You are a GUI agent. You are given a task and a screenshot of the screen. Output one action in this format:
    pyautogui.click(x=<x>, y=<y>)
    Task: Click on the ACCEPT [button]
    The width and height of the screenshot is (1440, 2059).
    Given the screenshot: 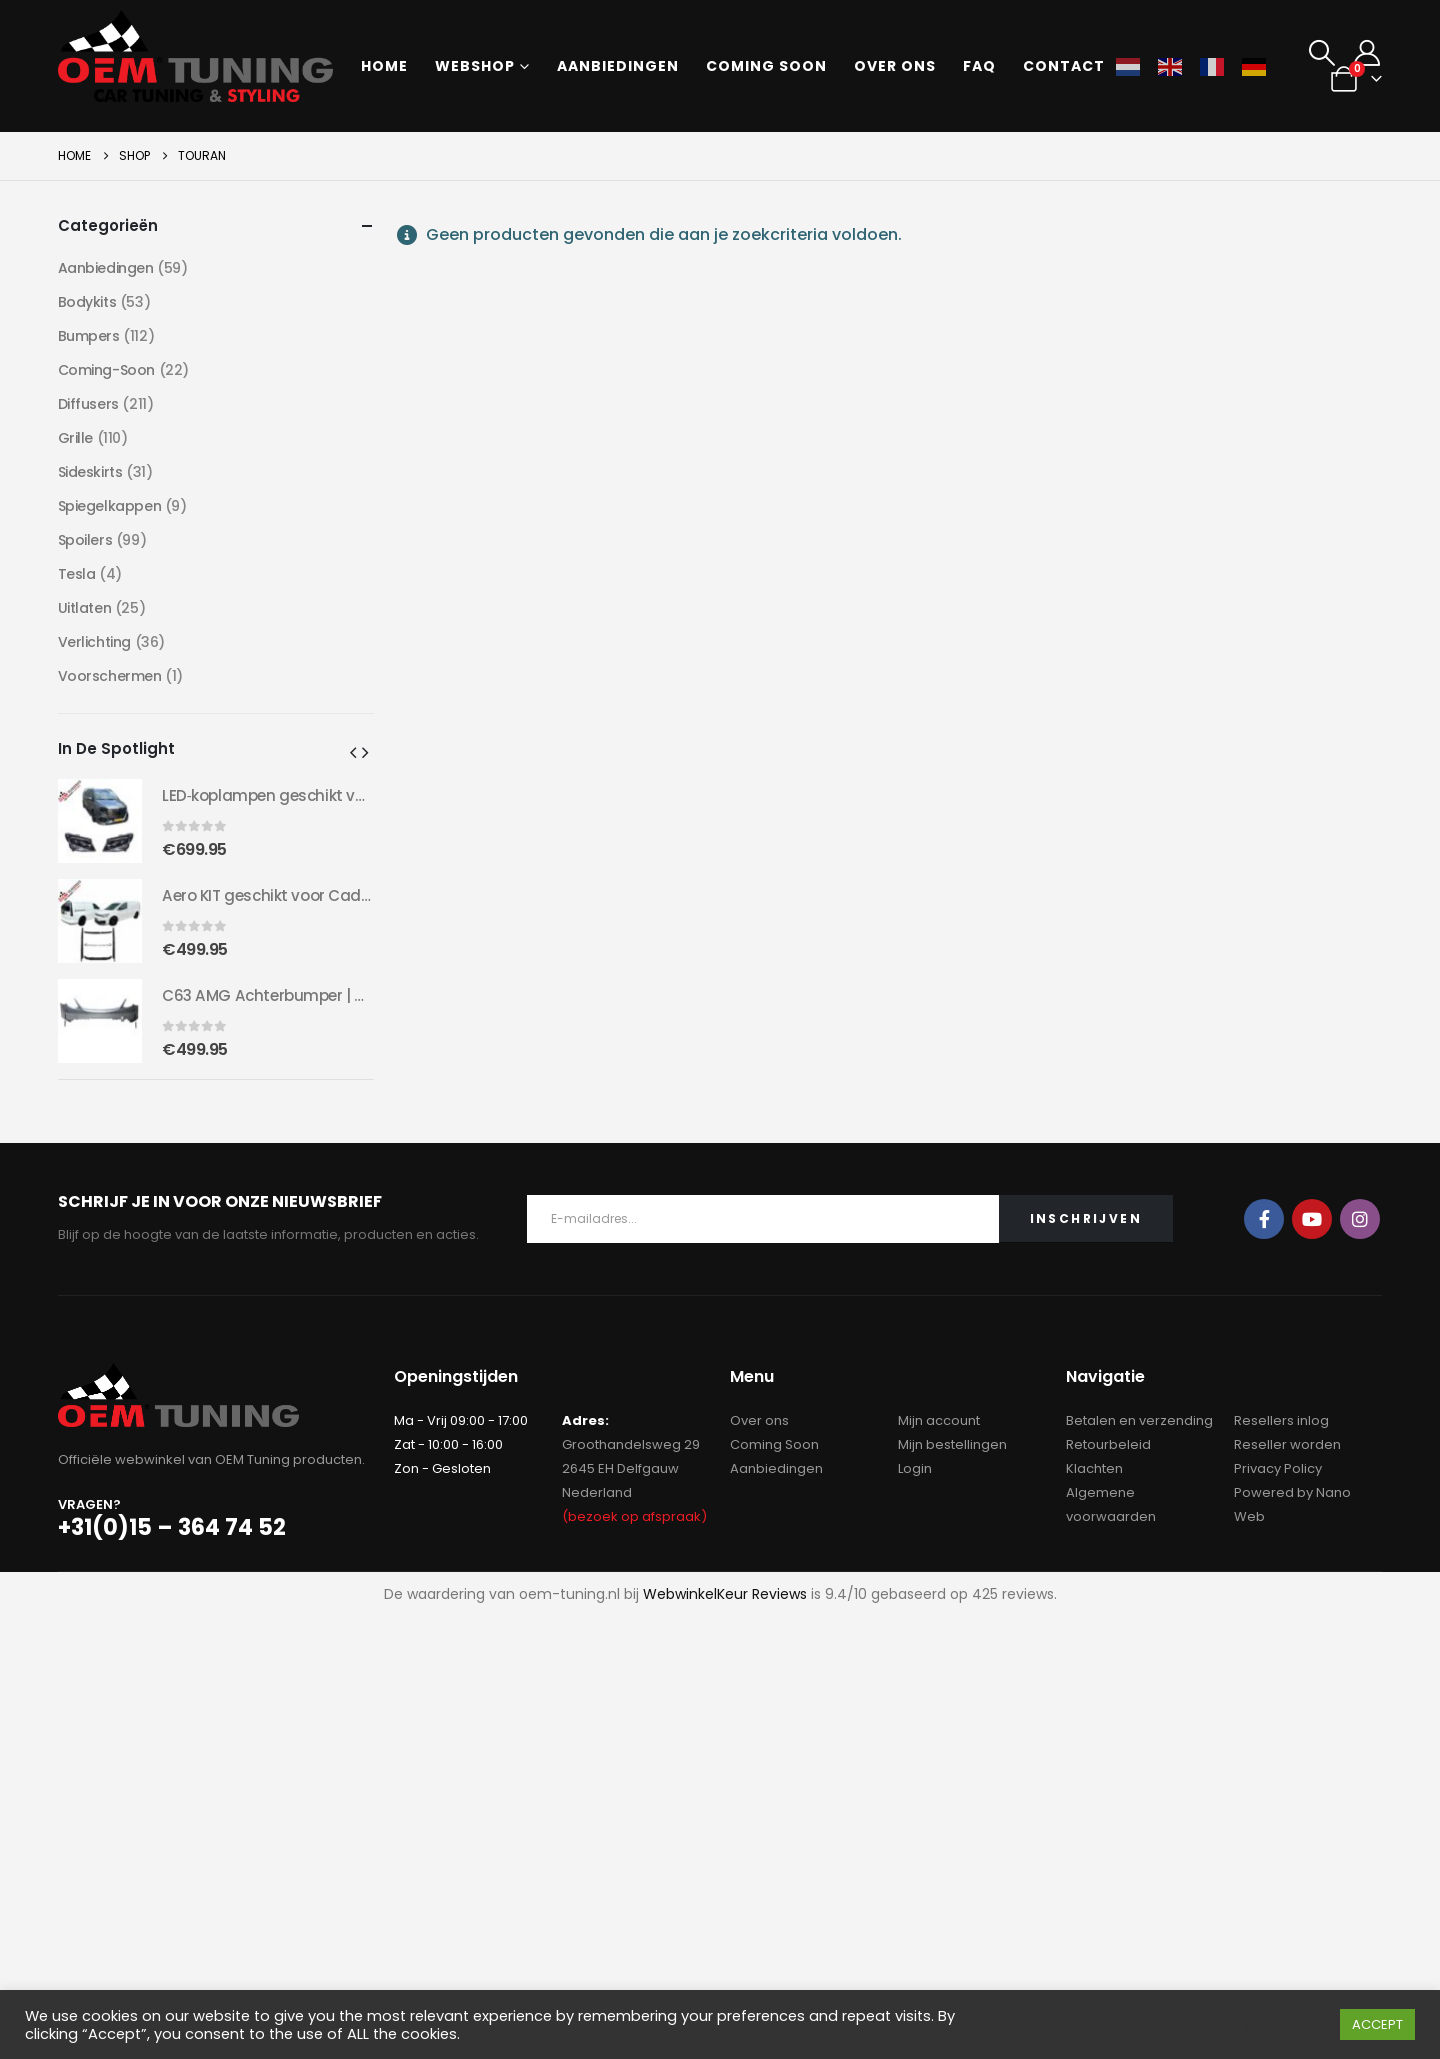 What is the action you would take?
    pyautogui.click(x=1377, y=2024)
    